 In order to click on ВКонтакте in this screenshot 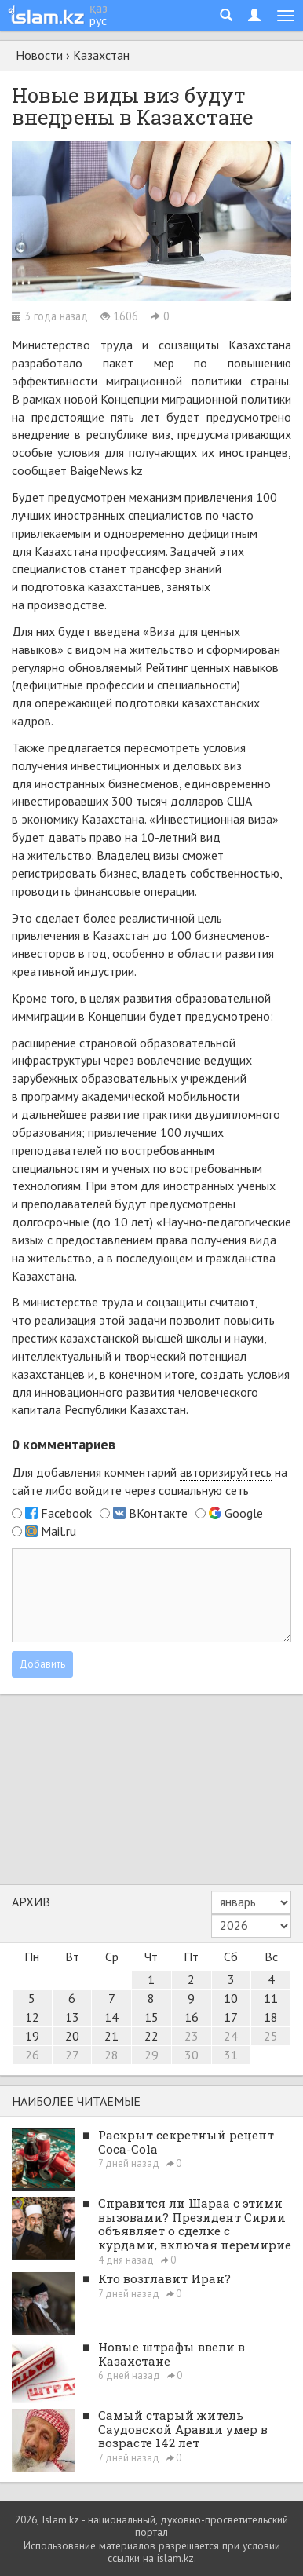, I will do `click(158, 1513)`.